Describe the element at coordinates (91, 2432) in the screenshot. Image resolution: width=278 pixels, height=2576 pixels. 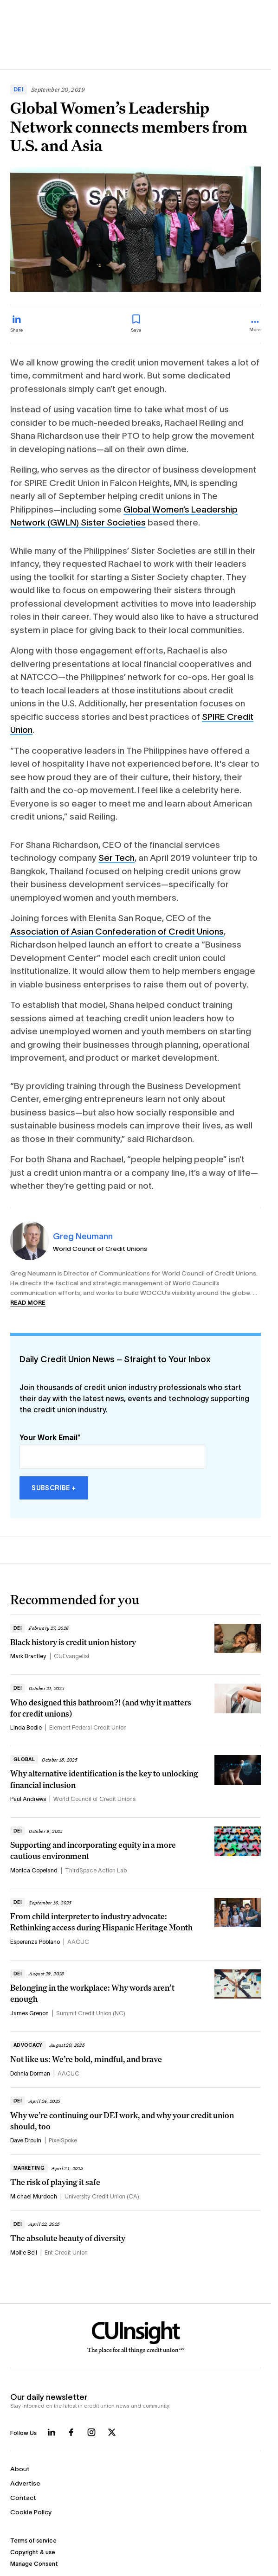
I see `[Follow us on Instagram]` at that location.